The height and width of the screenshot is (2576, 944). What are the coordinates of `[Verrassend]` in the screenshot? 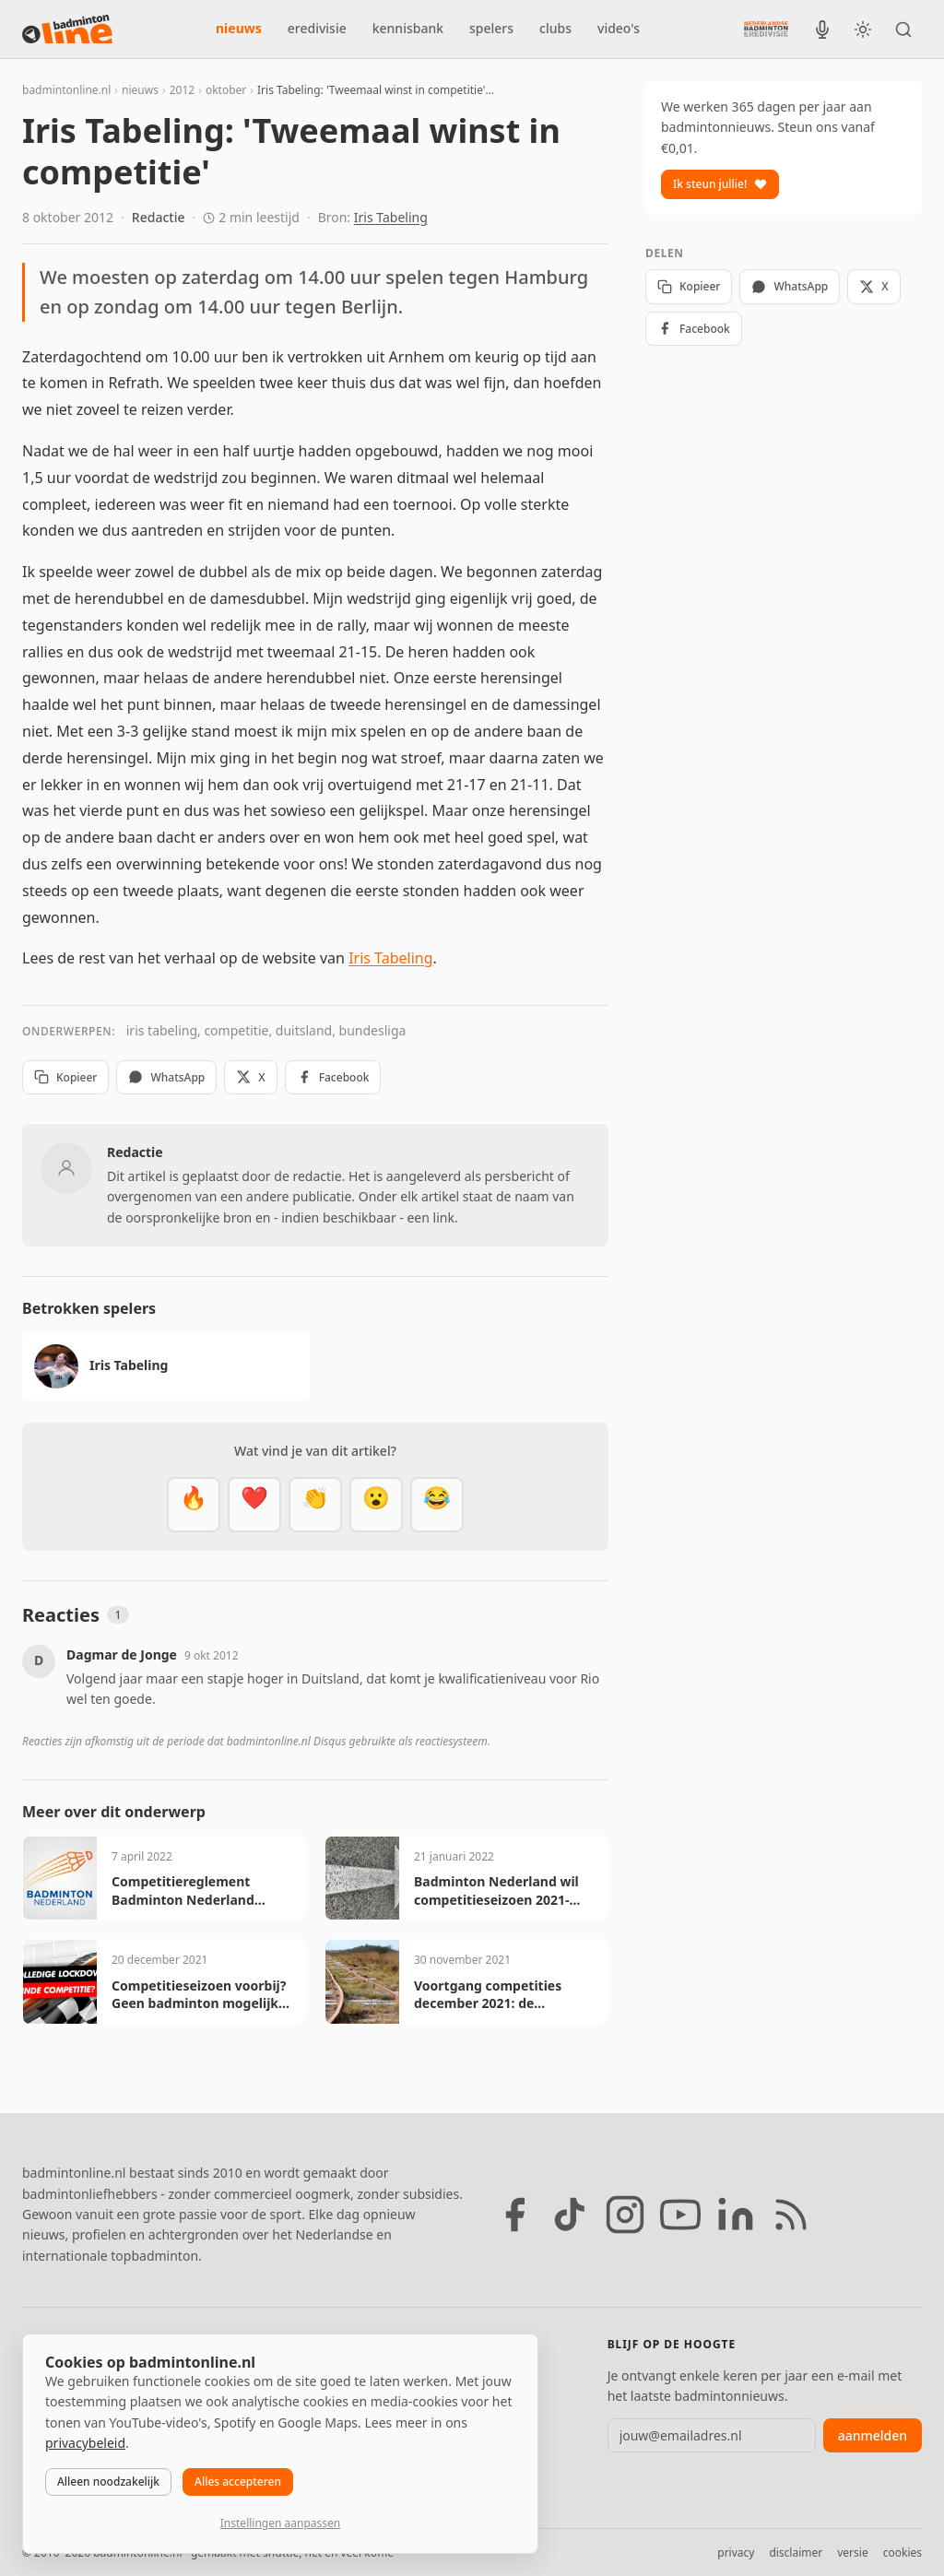 It's located at (376, 1504).